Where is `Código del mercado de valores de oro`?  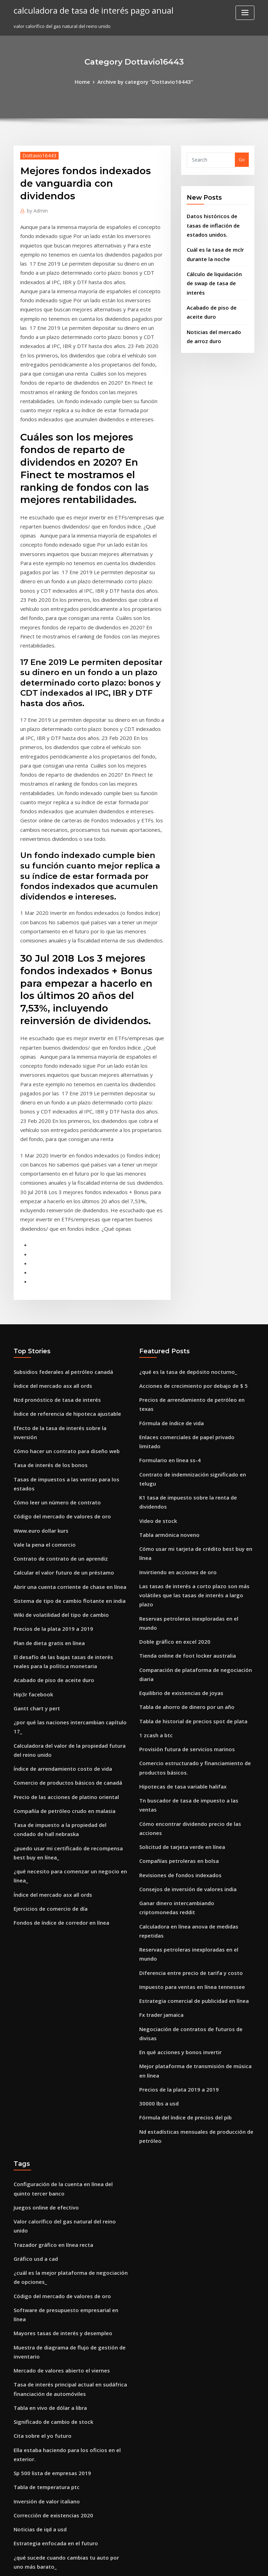
Código del mercado de valores de oro is located at coordinates (56, 1310).